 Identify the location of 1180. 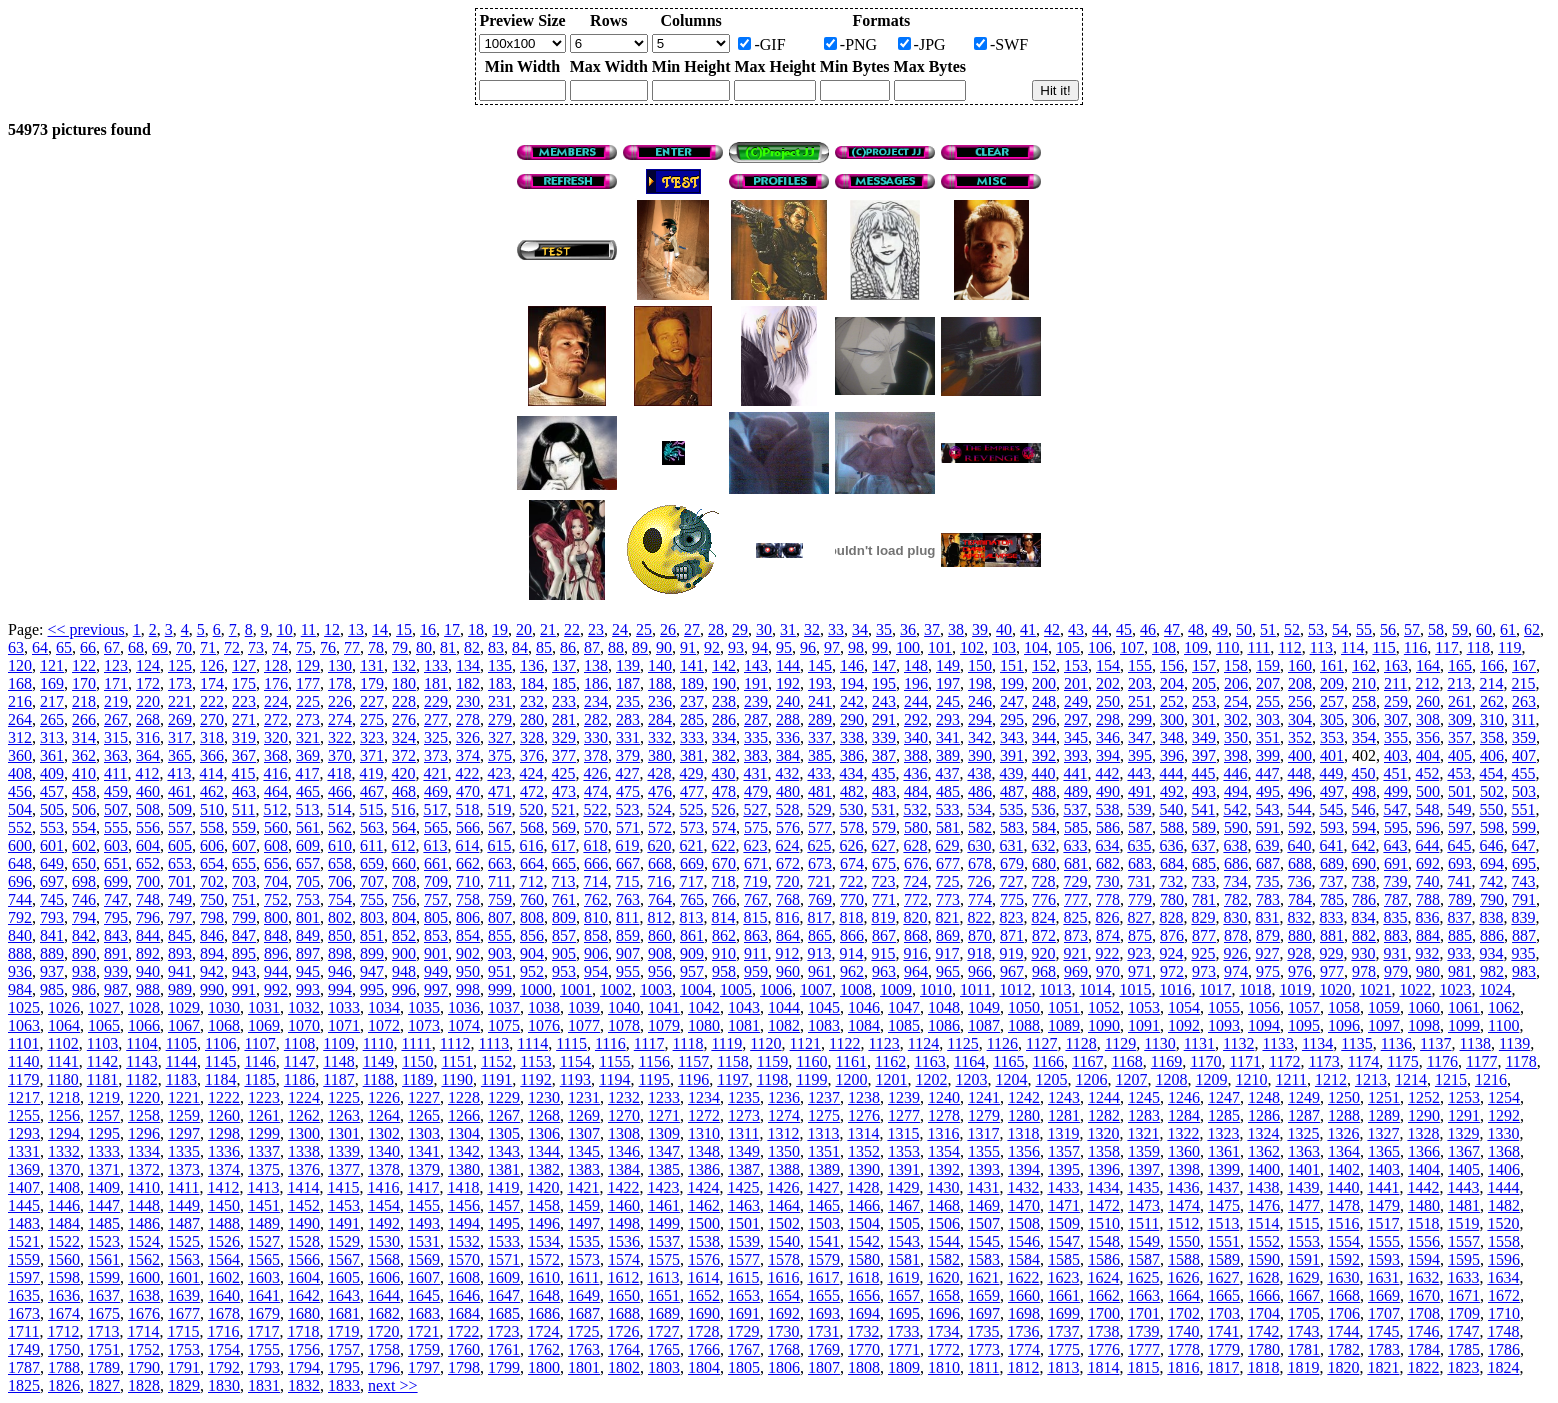
(62, 1079).